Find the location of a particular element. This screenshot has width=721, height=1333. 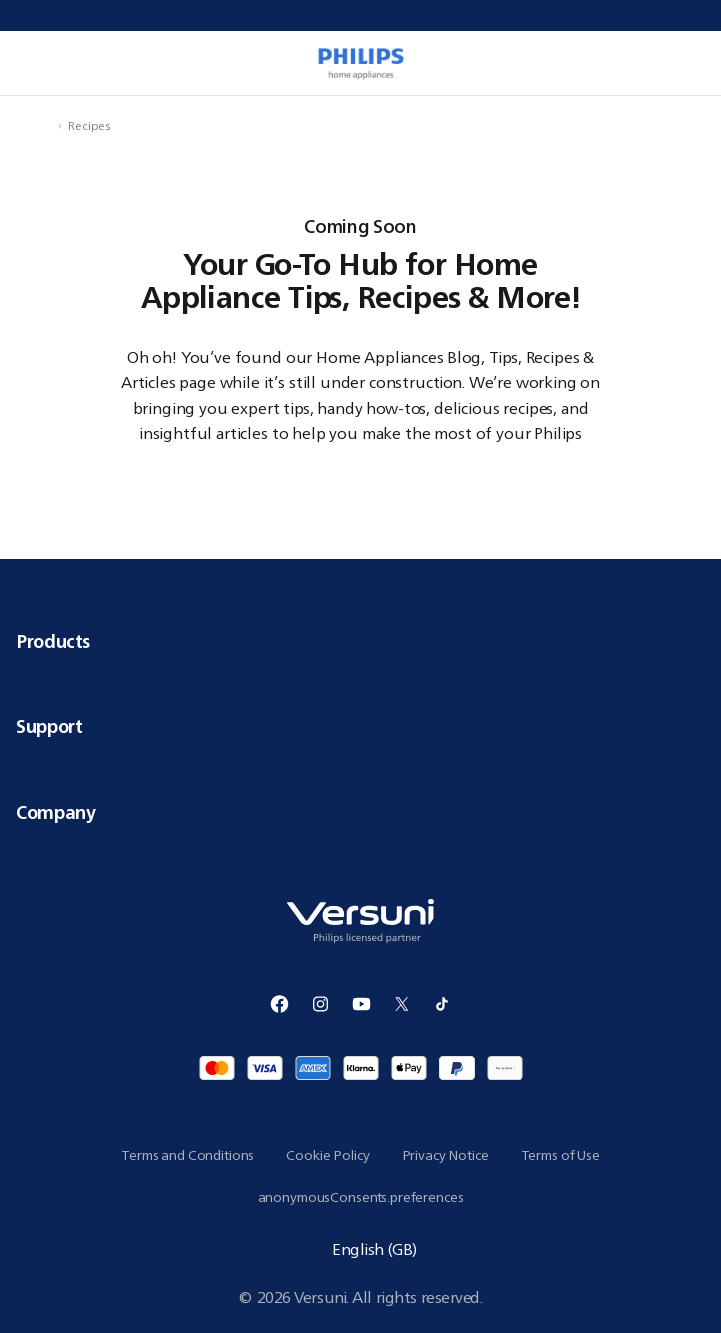

Privacy Notice is located at coordinates (445, 1155).